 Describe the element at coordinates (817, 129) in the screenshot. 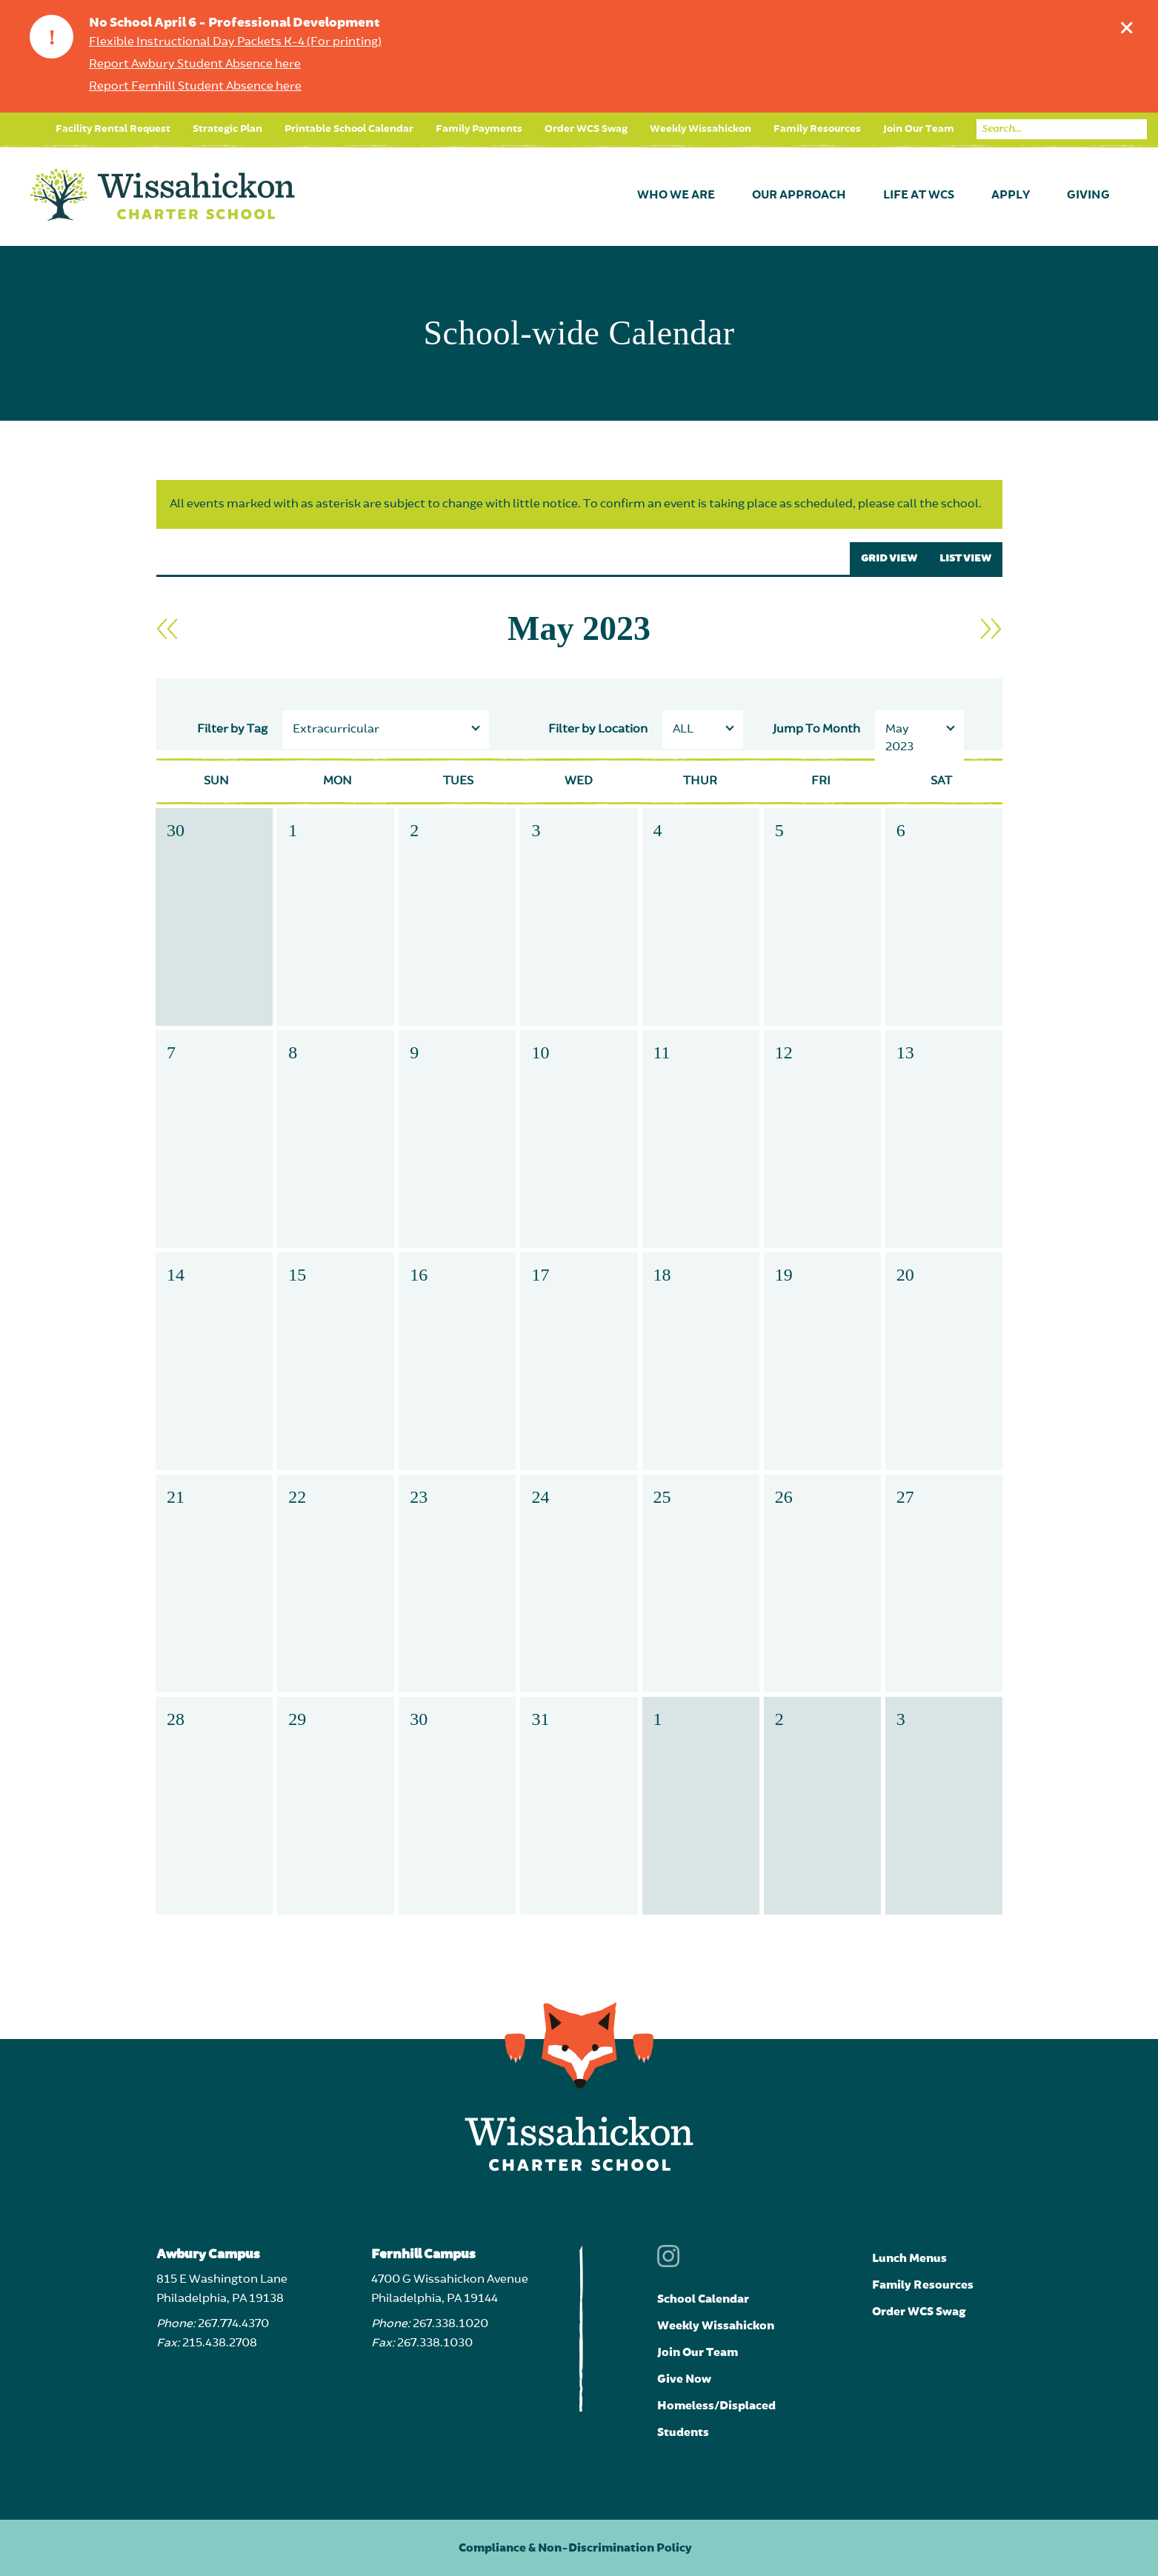

I see `Family Resources` at that location.